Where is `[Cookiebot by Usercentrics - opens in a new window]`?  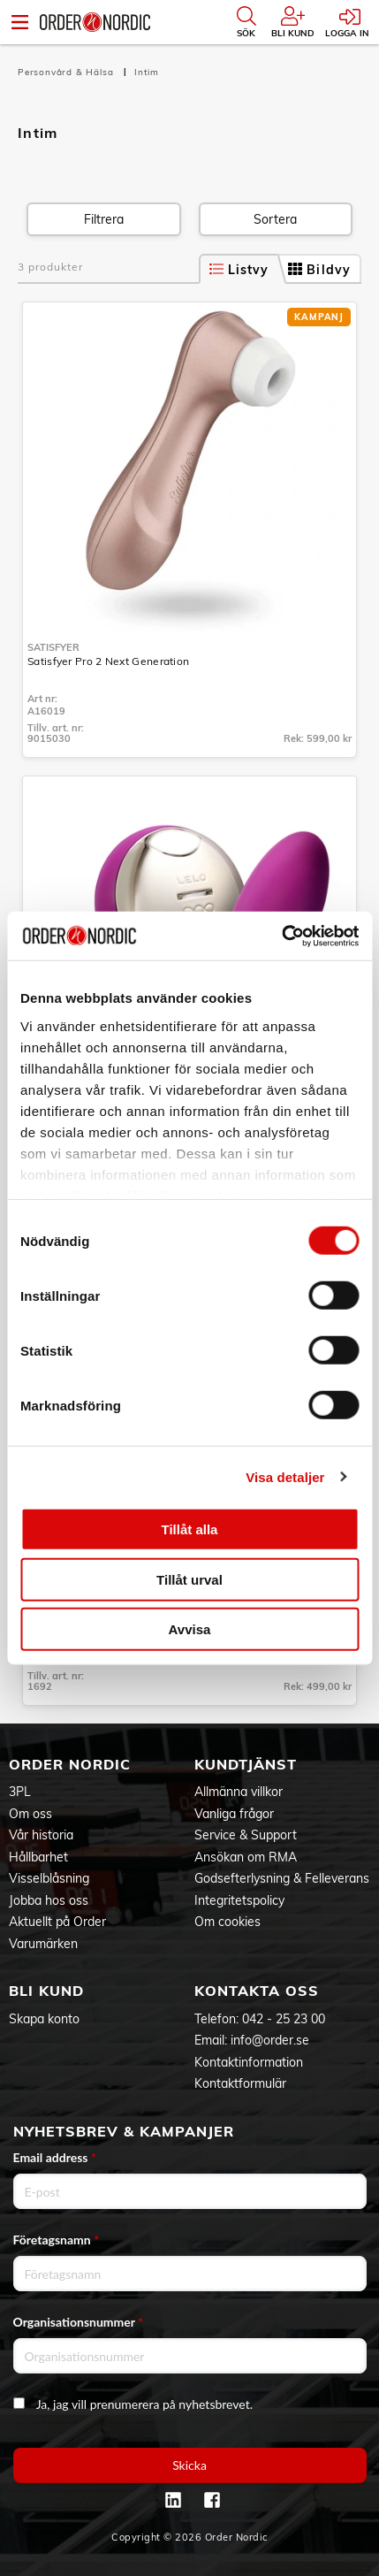
[Cookiebot by Usercentrics - opens in a new window] is located at coordinates (281, 935).